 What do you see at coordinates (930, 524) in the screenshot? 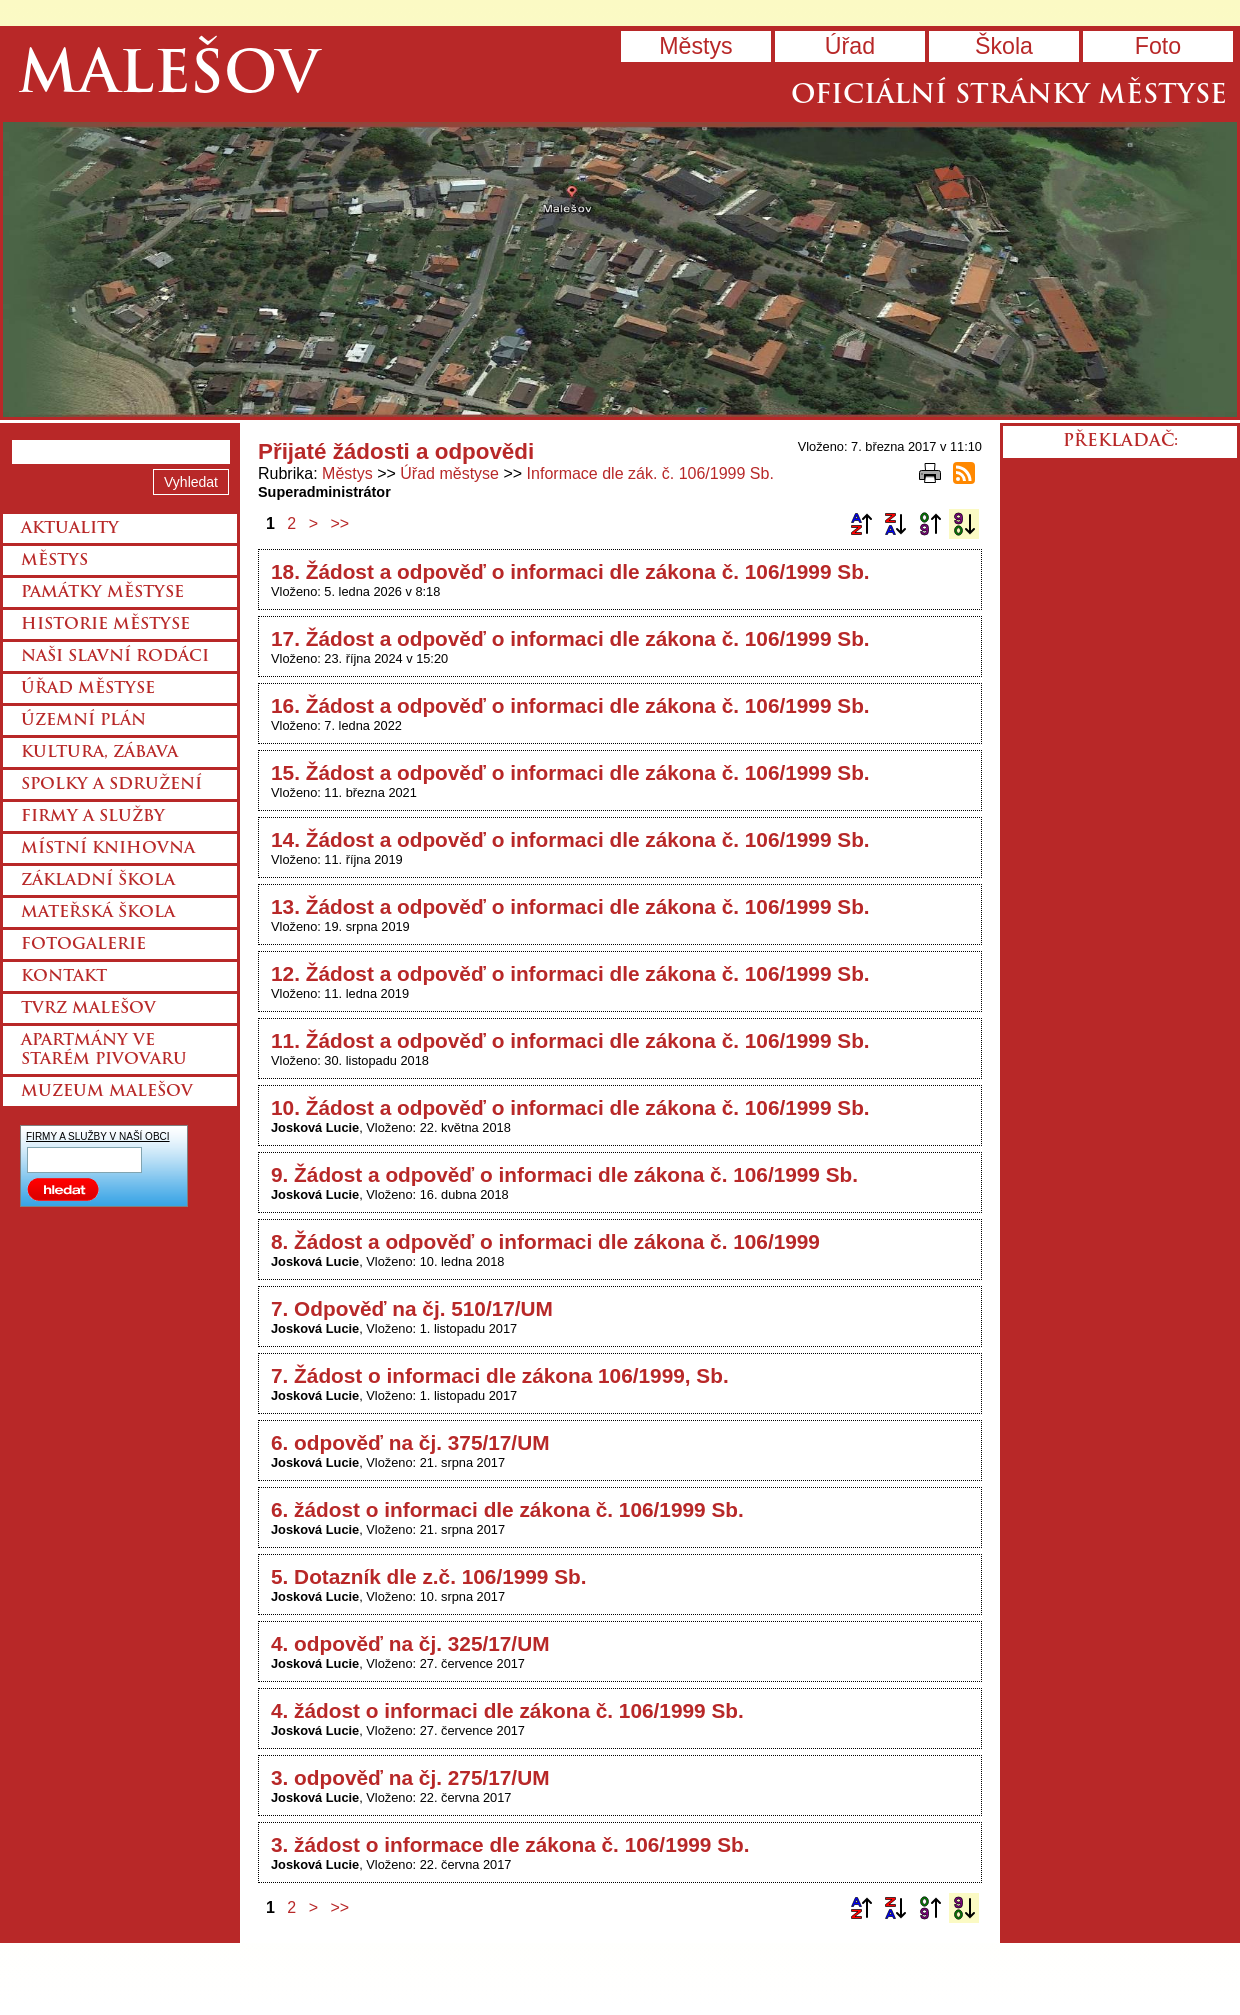
I see `Podle data zveřejnění vzestupně` at bounding box center [930, 524].